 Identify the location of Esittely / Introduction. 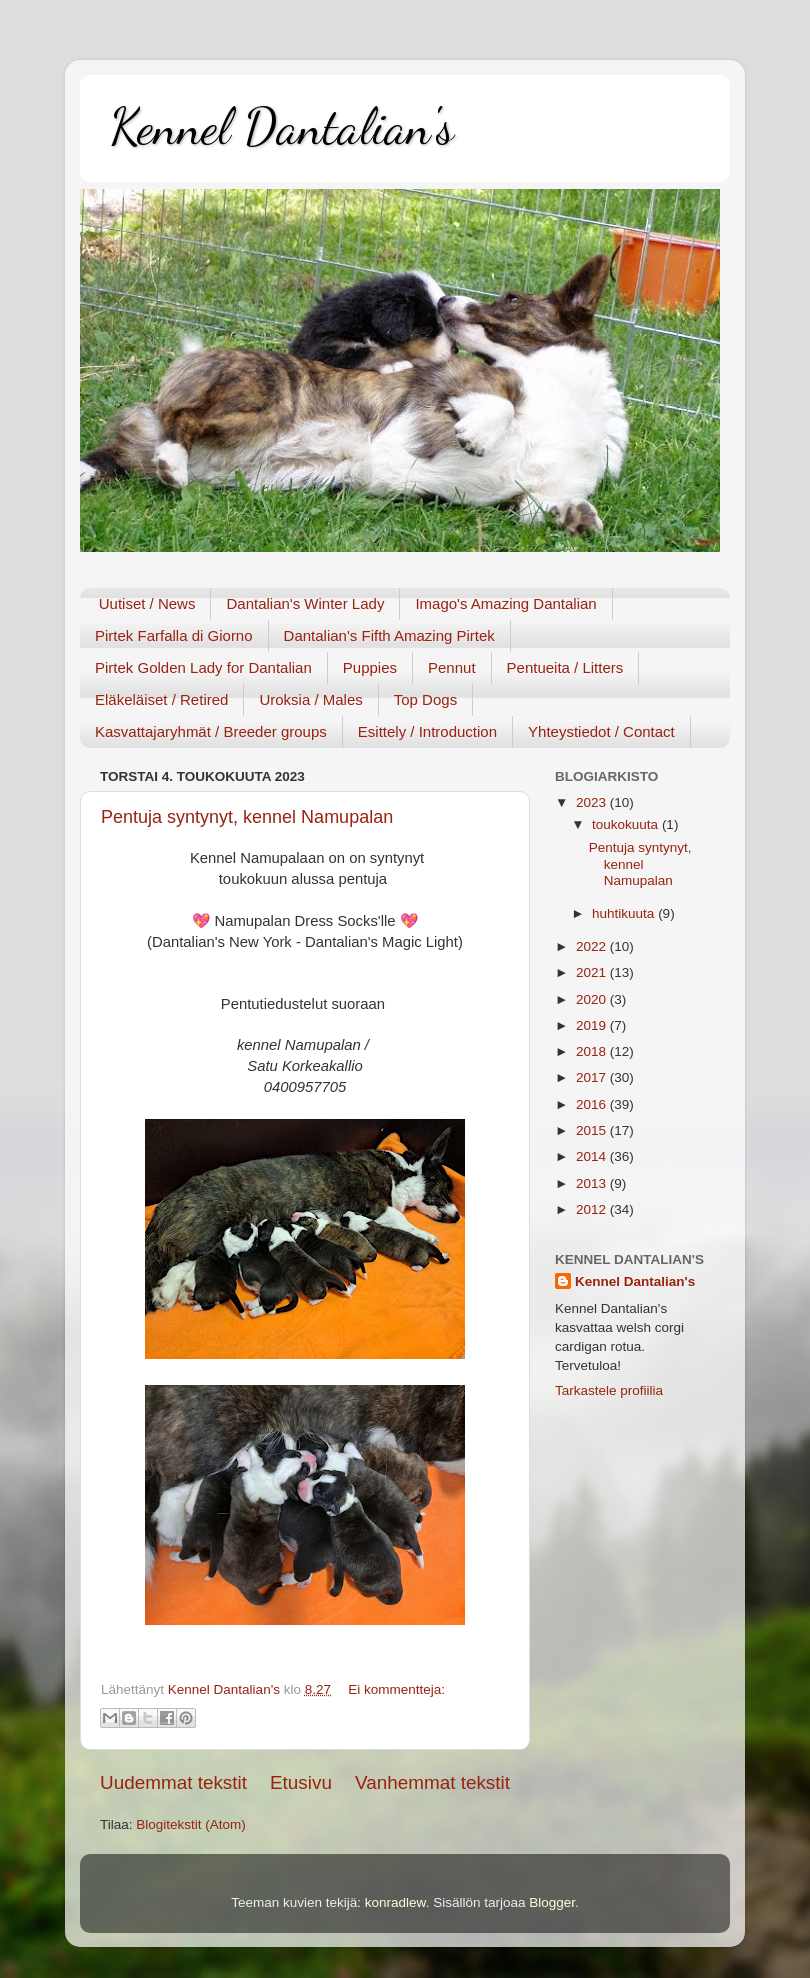
(427, 731).